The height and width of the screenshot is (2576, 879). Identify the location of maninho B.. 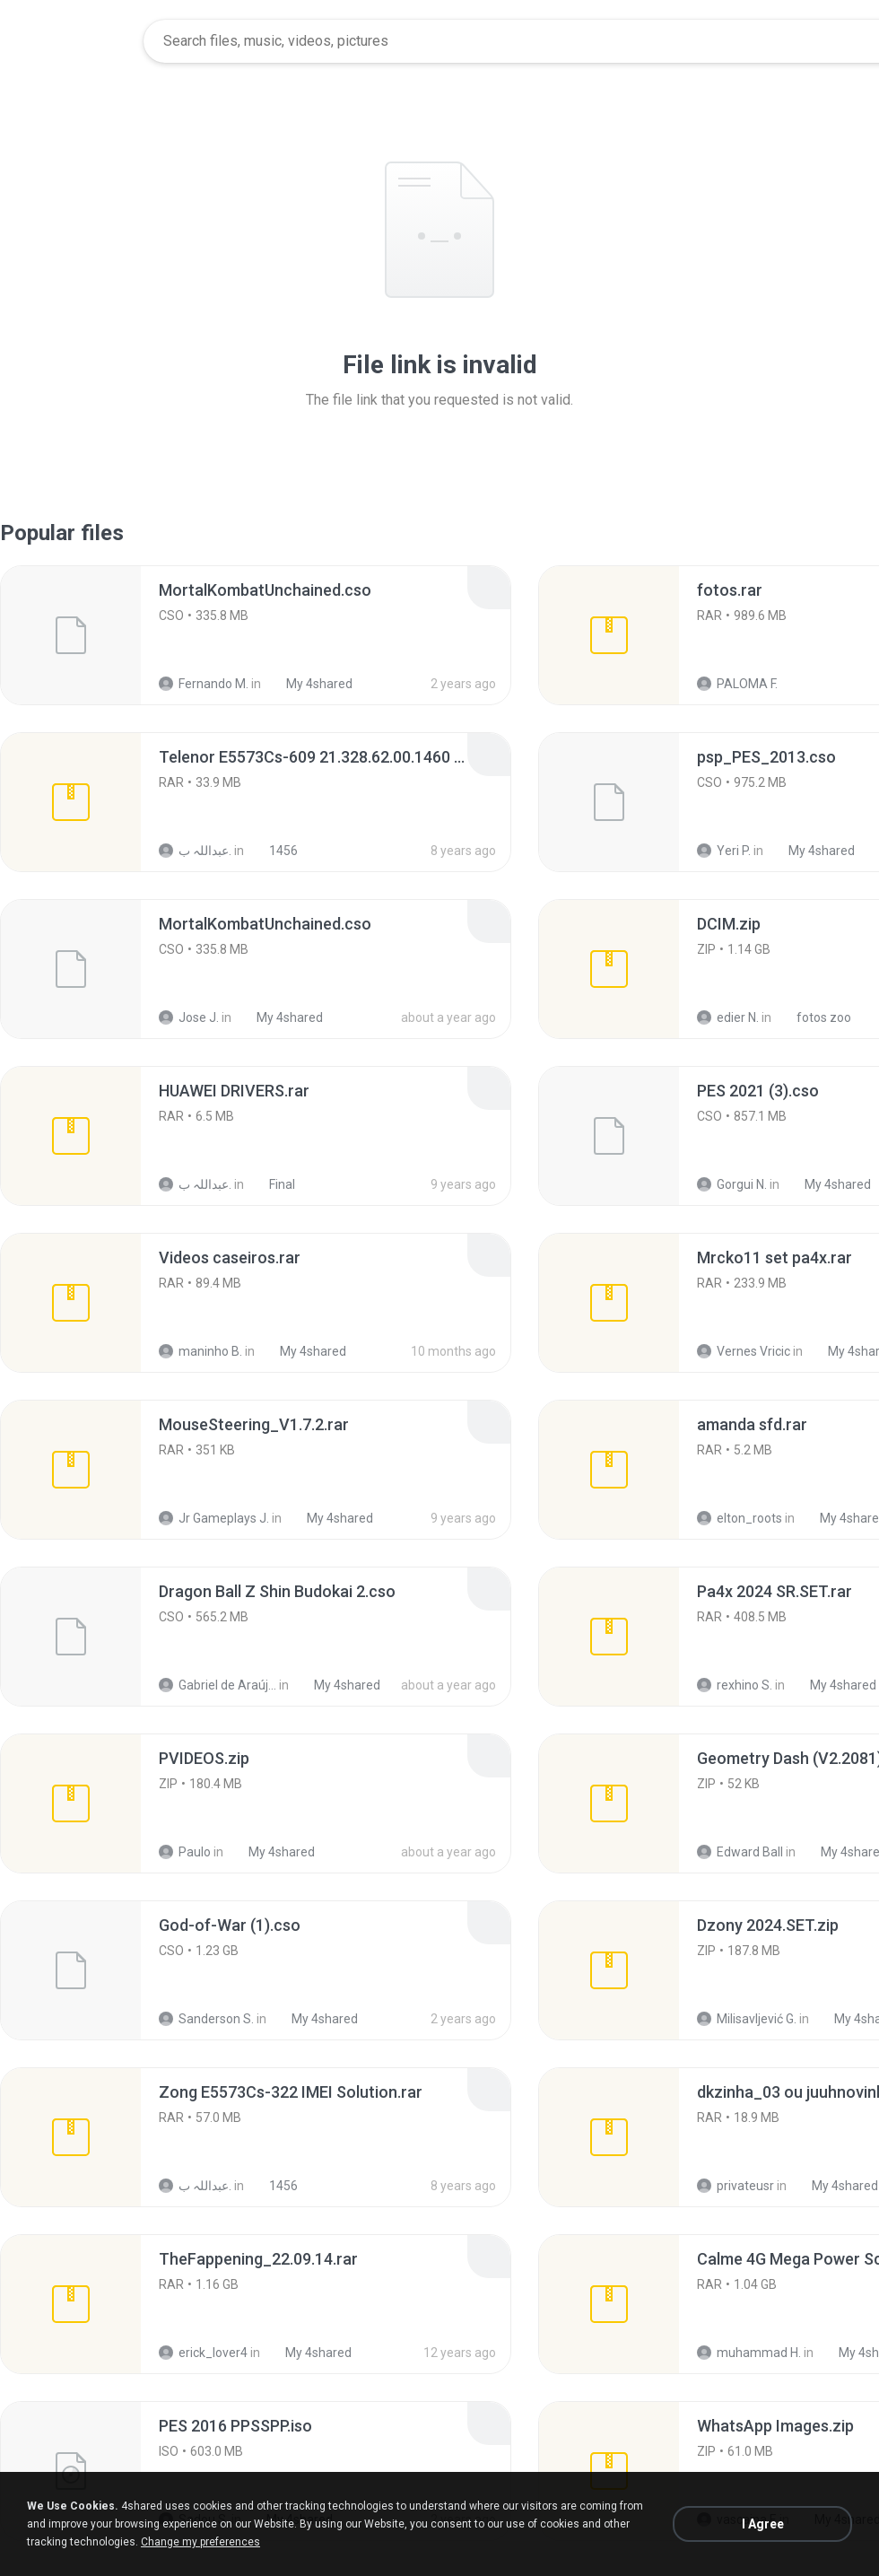
(200, 1351).